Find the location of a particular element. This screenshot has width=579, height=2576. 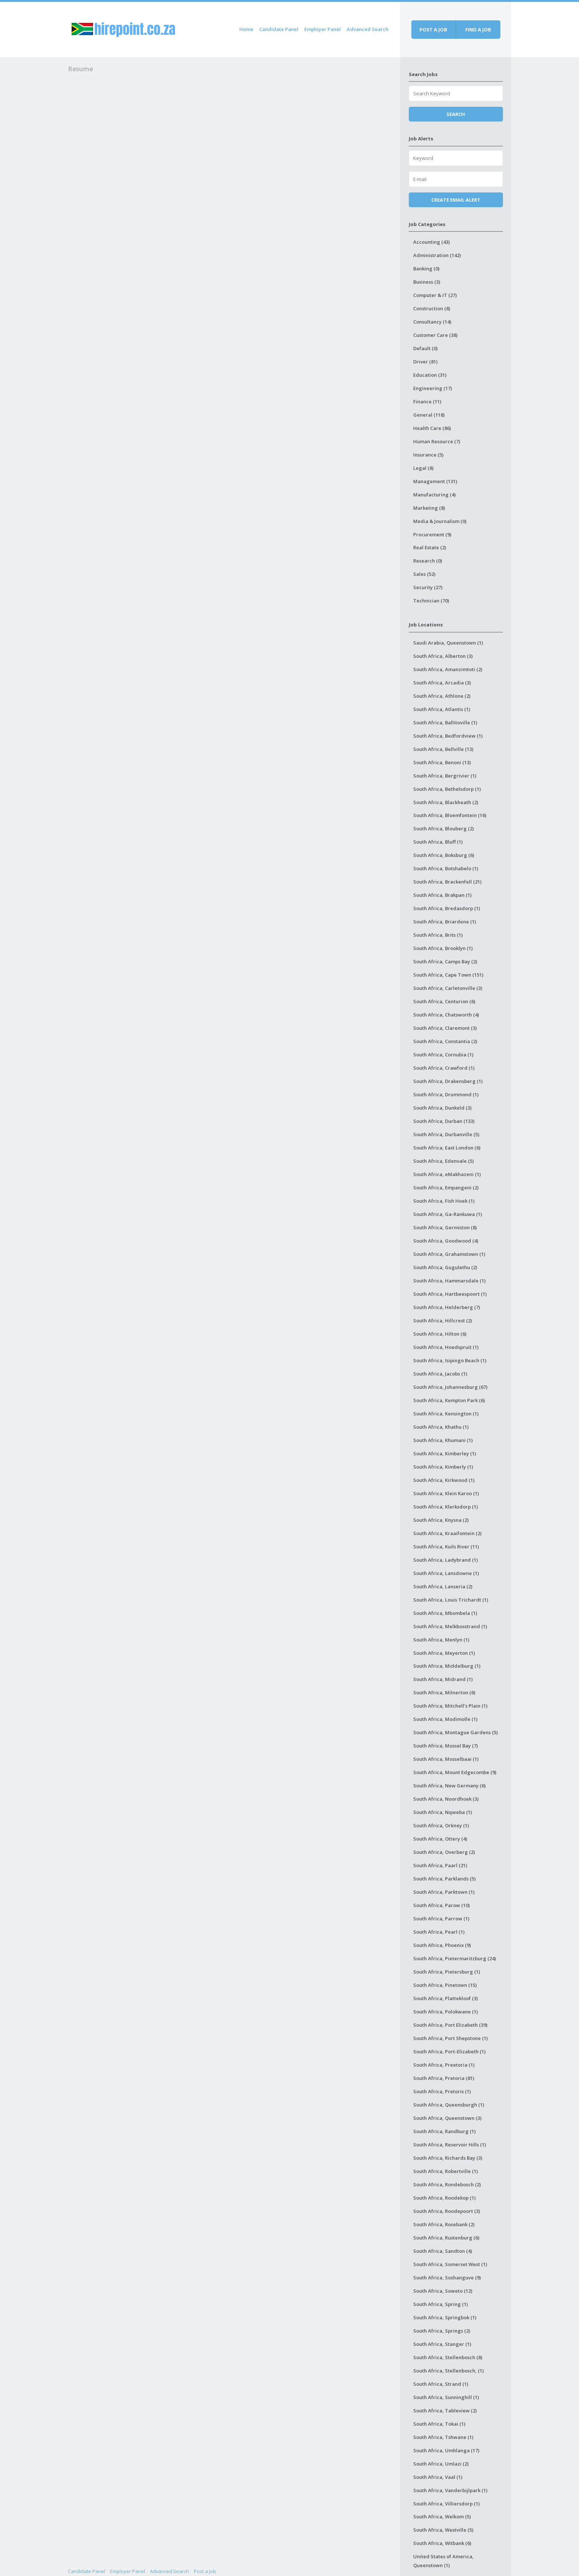

Driver (81) is located at coordinates (425, 361).